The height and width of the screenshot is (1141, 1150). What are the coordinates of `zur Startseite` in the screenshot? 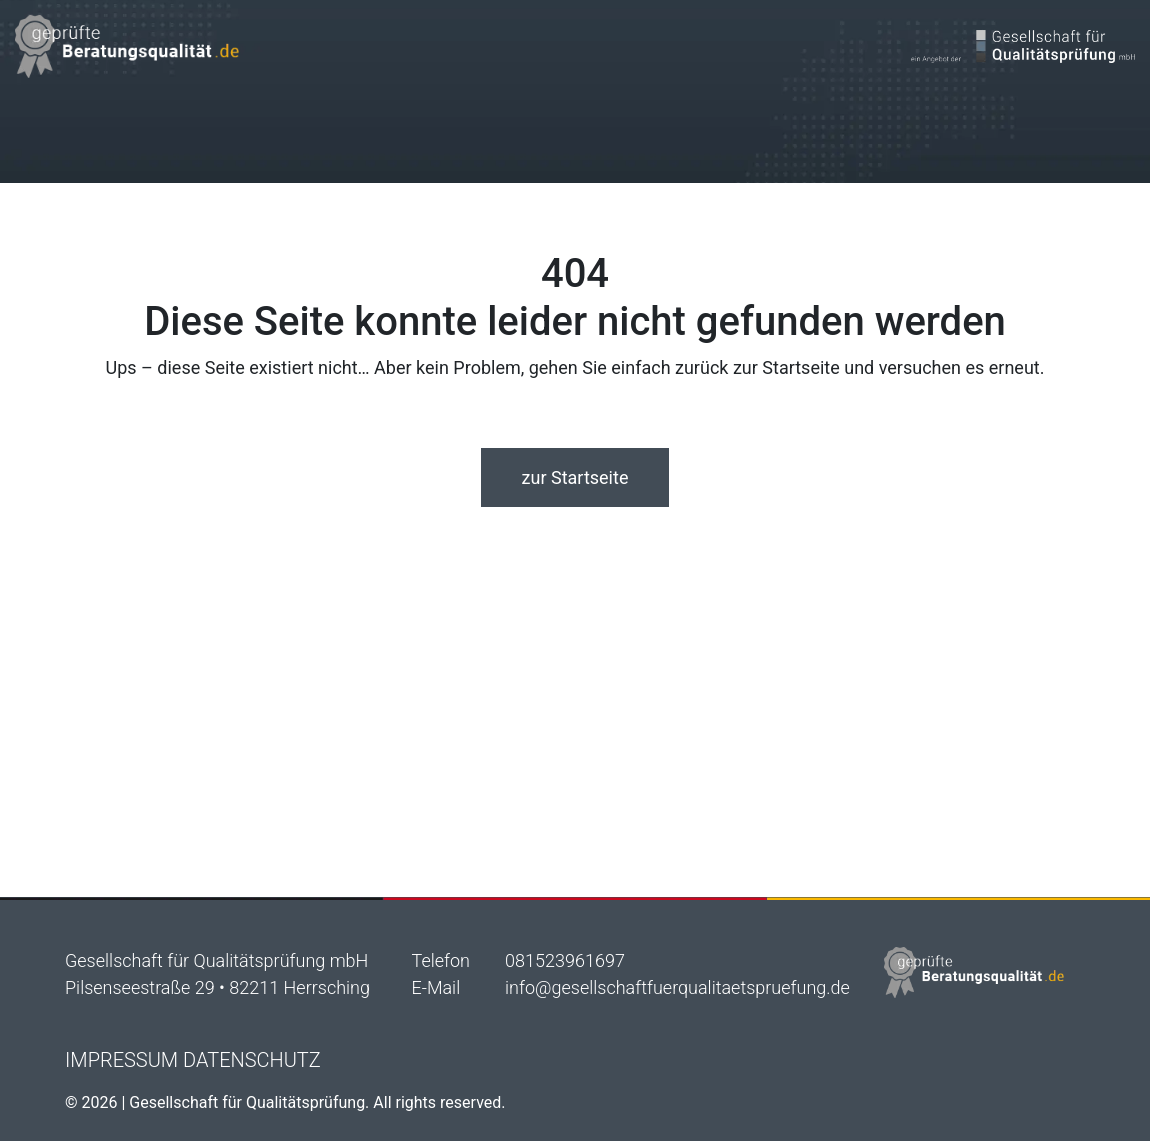 It's located at (575, 477).